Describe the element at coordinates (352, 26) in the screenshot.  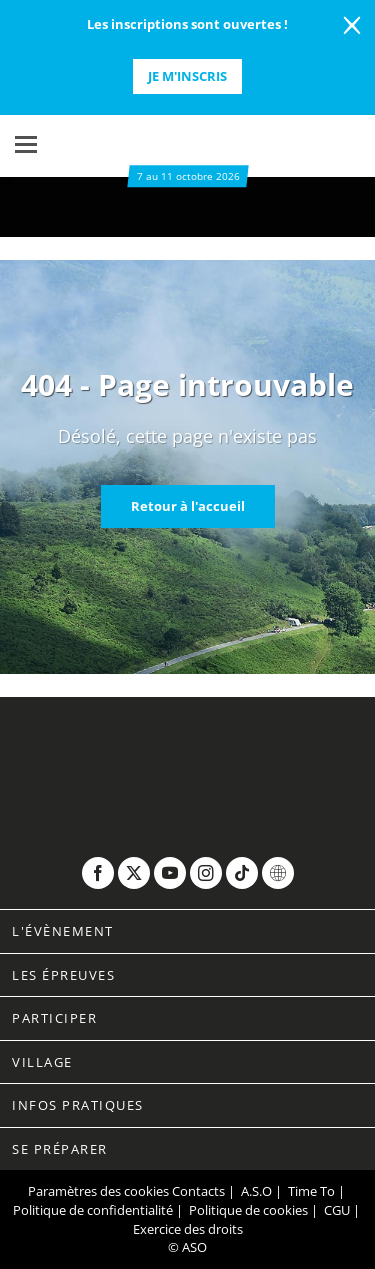
I see `[lab_close_banner]` at that location.